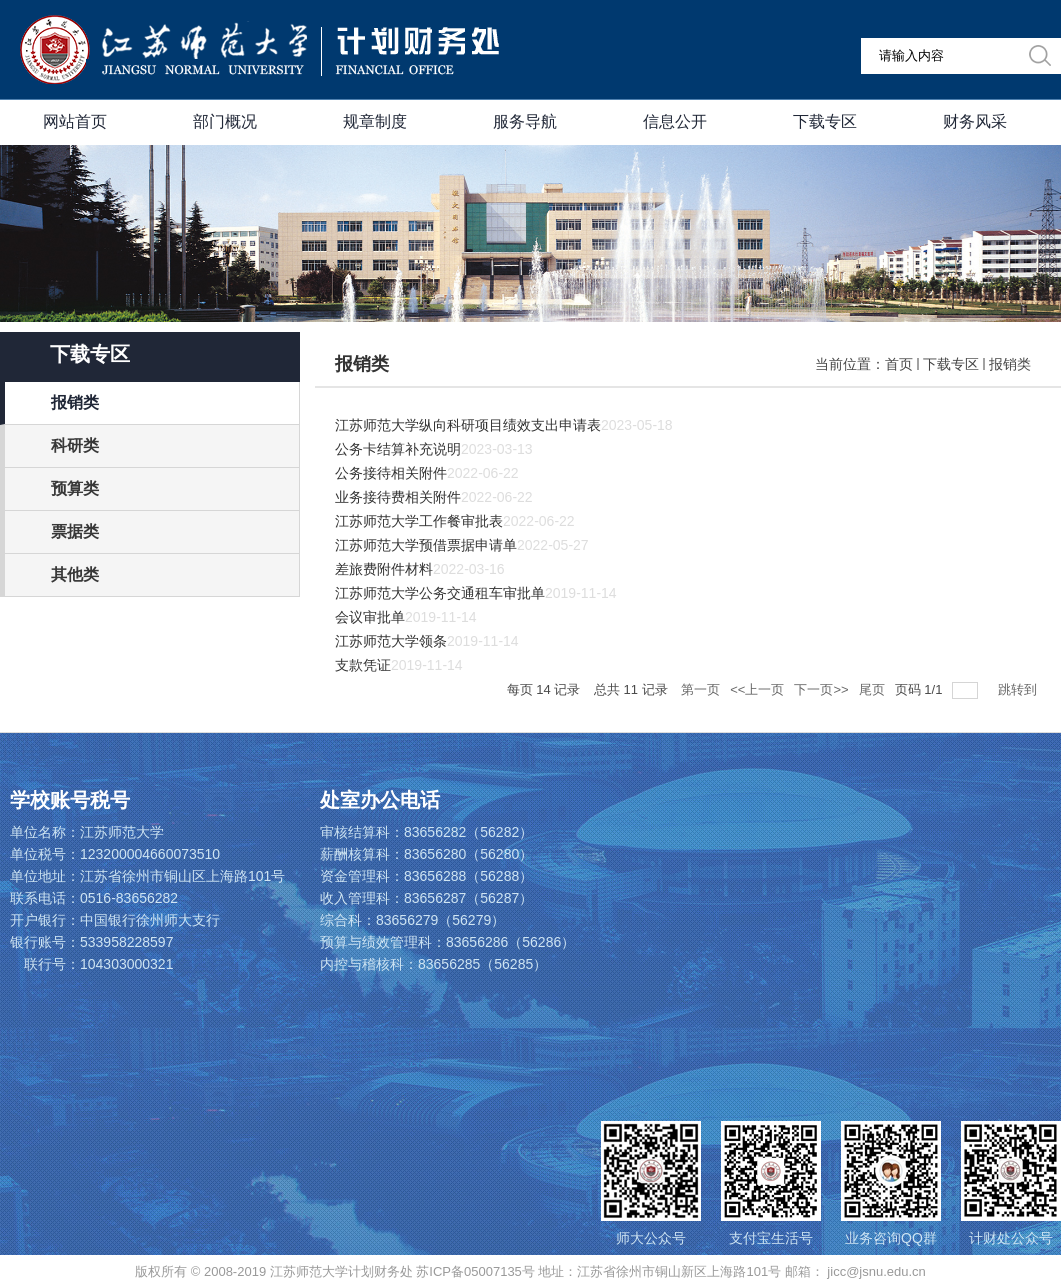  What do you see at coordinates (75, 121) in the screenshot?
I see `网站首页` at bounding box center [75, 121].